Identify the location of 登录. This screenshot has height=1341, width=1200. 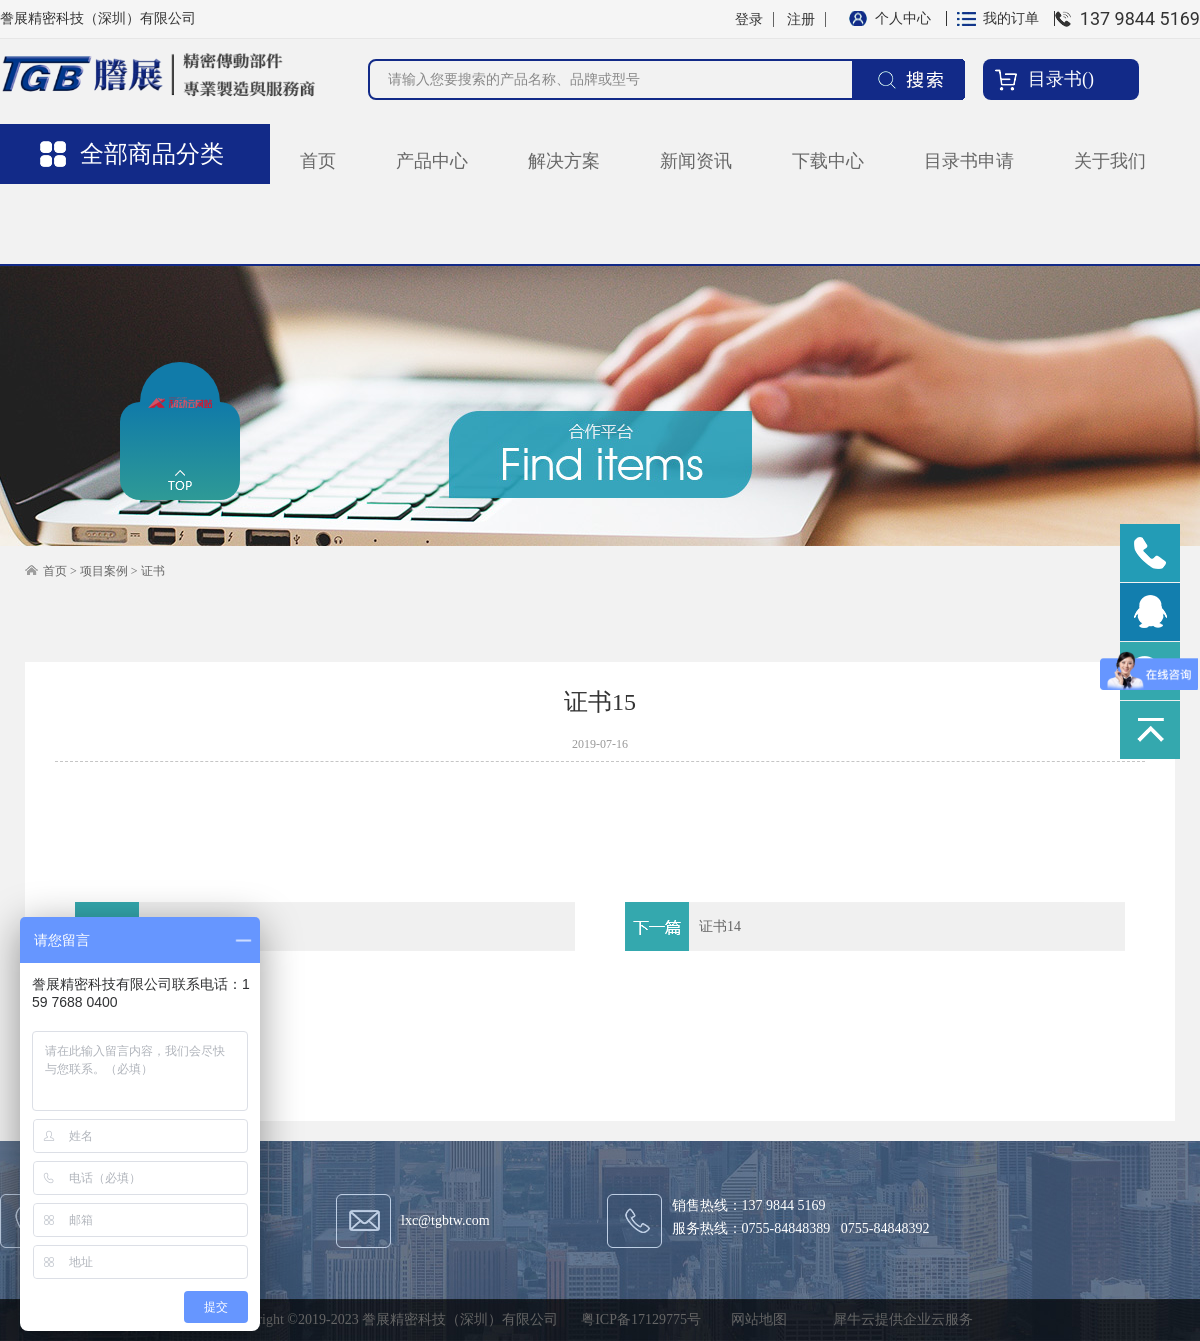
(749, 19).